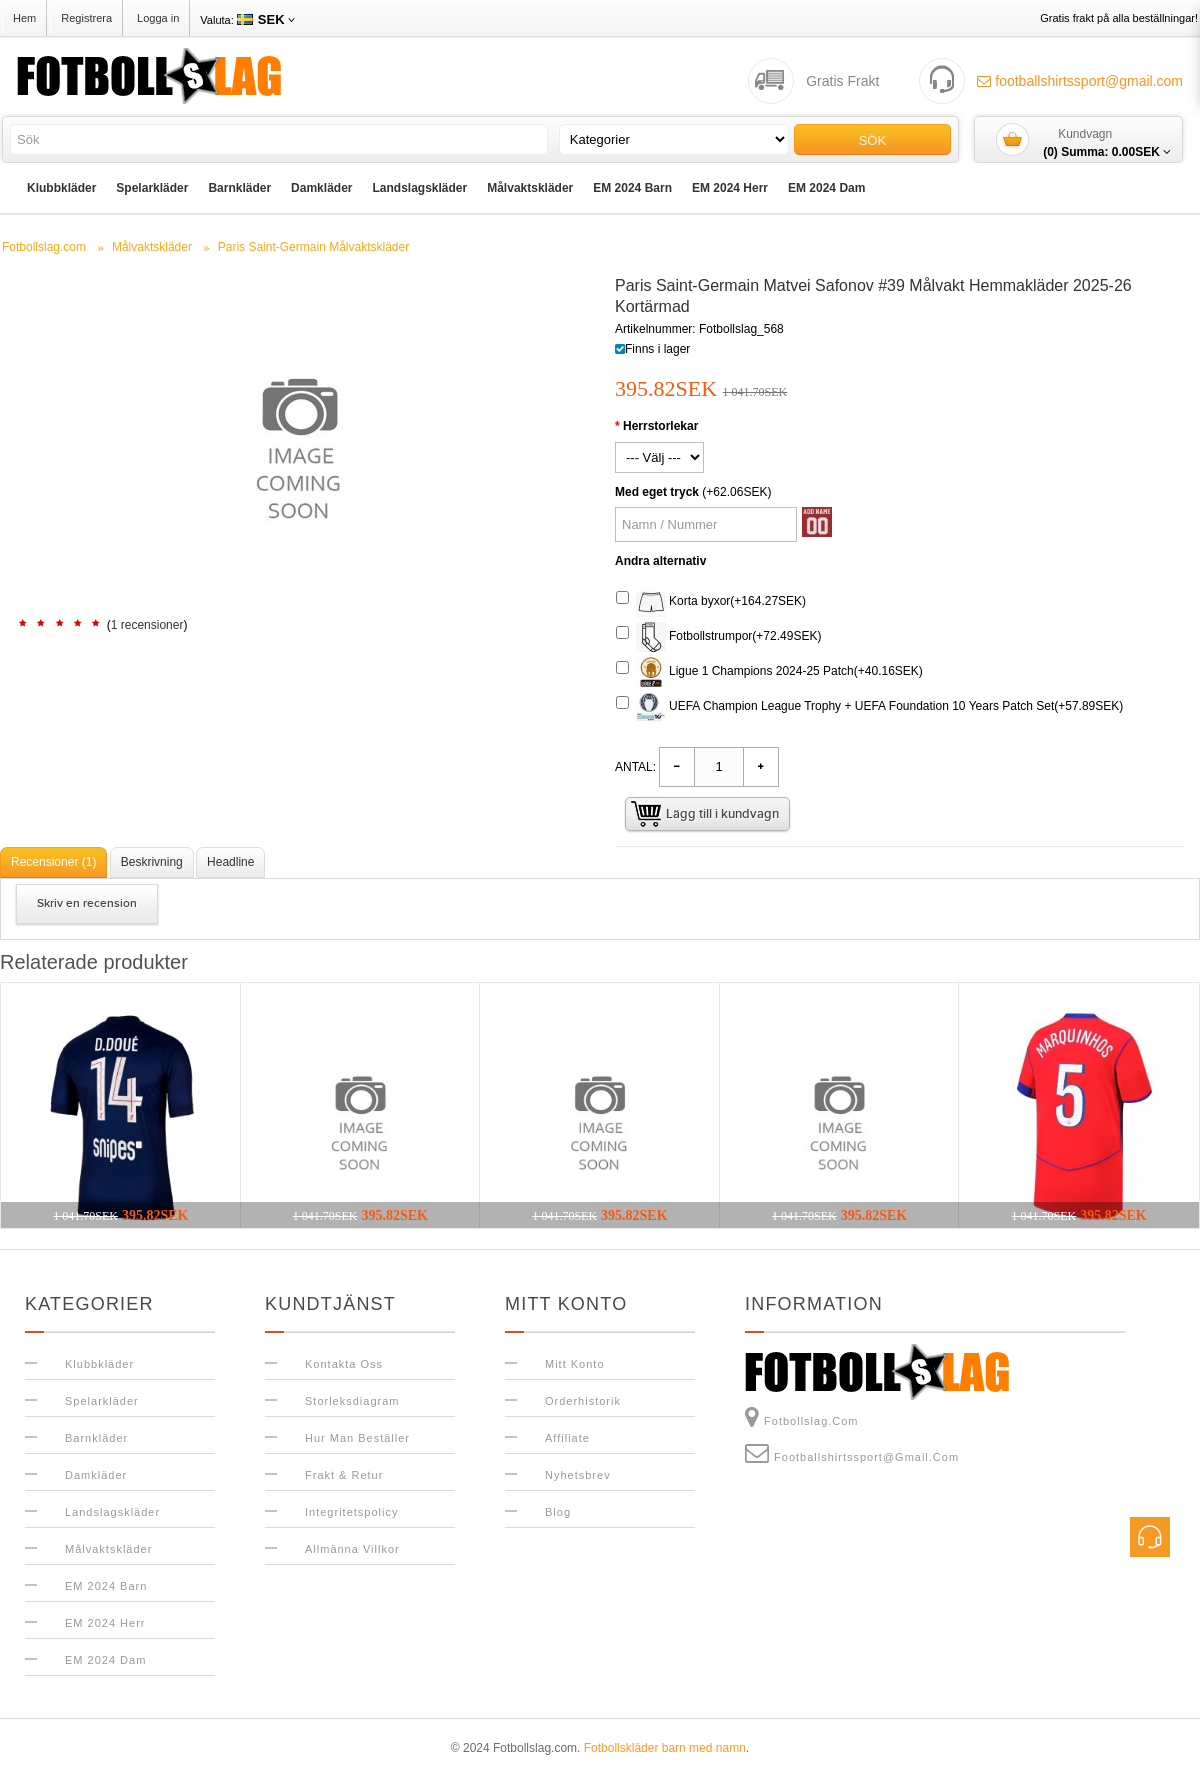 This screenshot has height=1778, width=1200. What do you see at coordinates (530, 188) in the screenshot?
I see `Målvaktskläder` at bounding box center [530, 188].